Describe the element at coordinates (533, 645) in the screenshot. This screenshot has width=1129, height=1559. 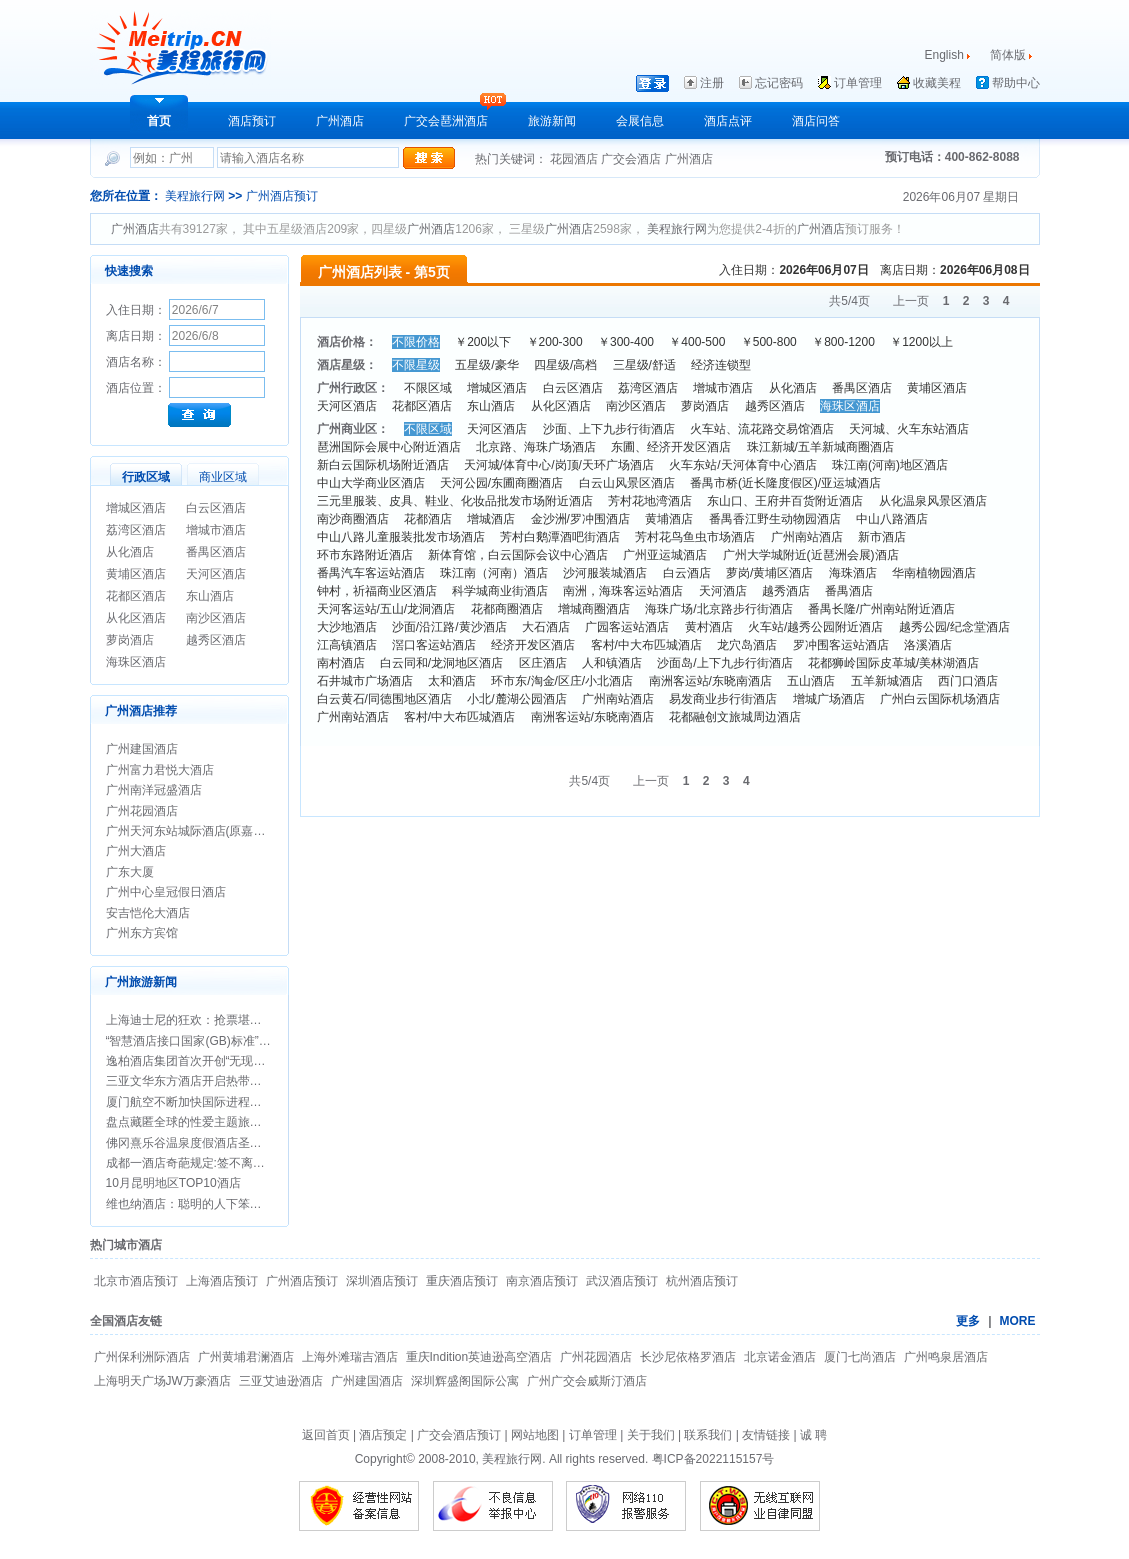
I see `经济开发区酒店` at that location.